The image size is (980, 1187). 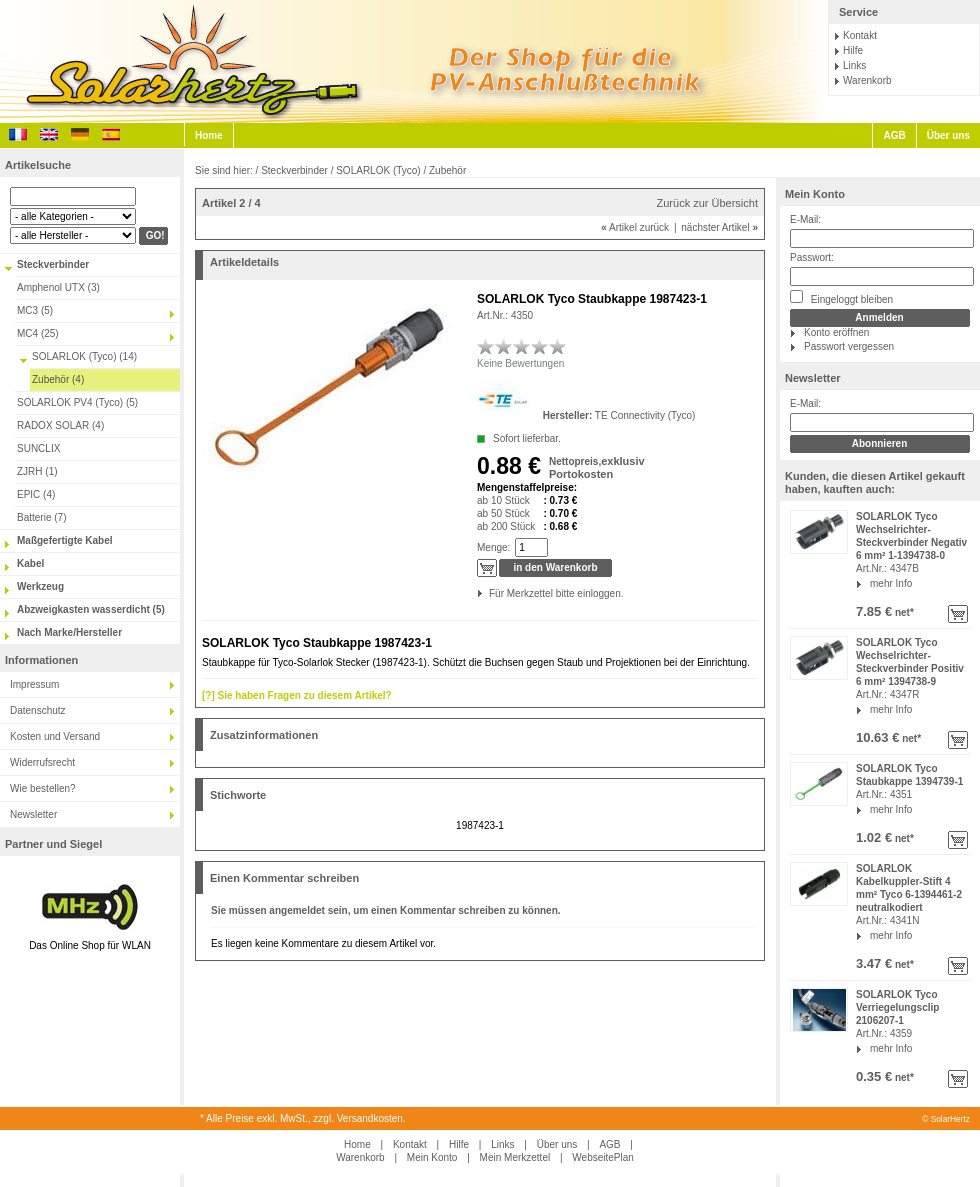 I want to click on Datenschutz, so click(x=38, y=710).